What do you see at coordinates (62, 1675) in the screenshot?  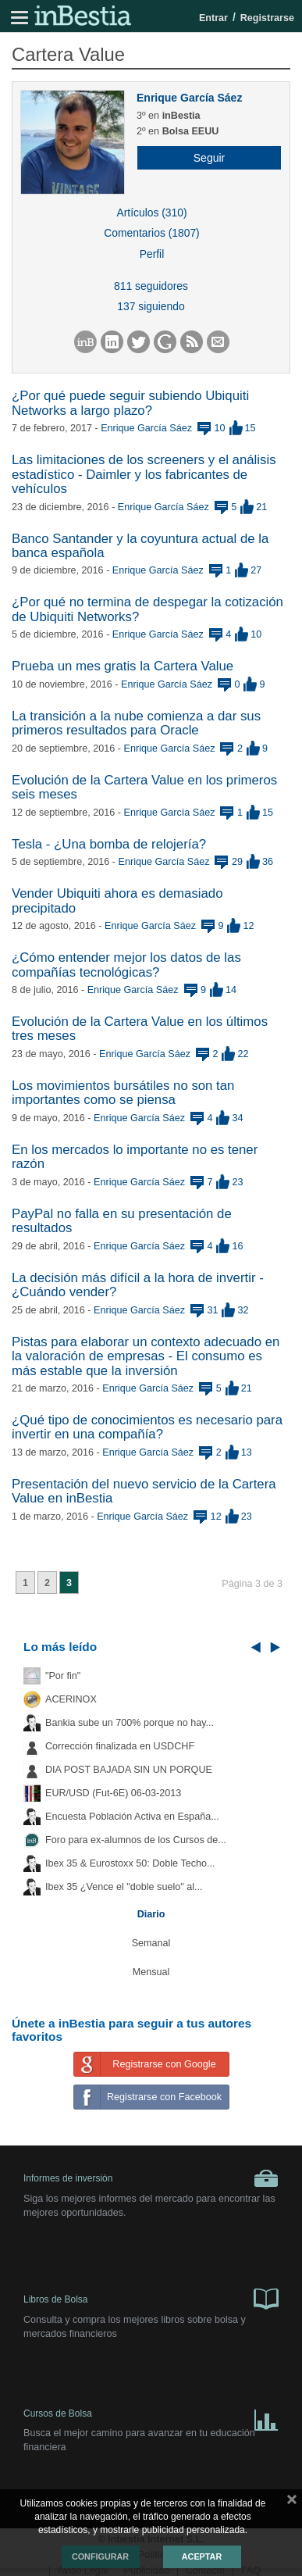 I see `"Por fin"` at bounding box center [62, 1675].